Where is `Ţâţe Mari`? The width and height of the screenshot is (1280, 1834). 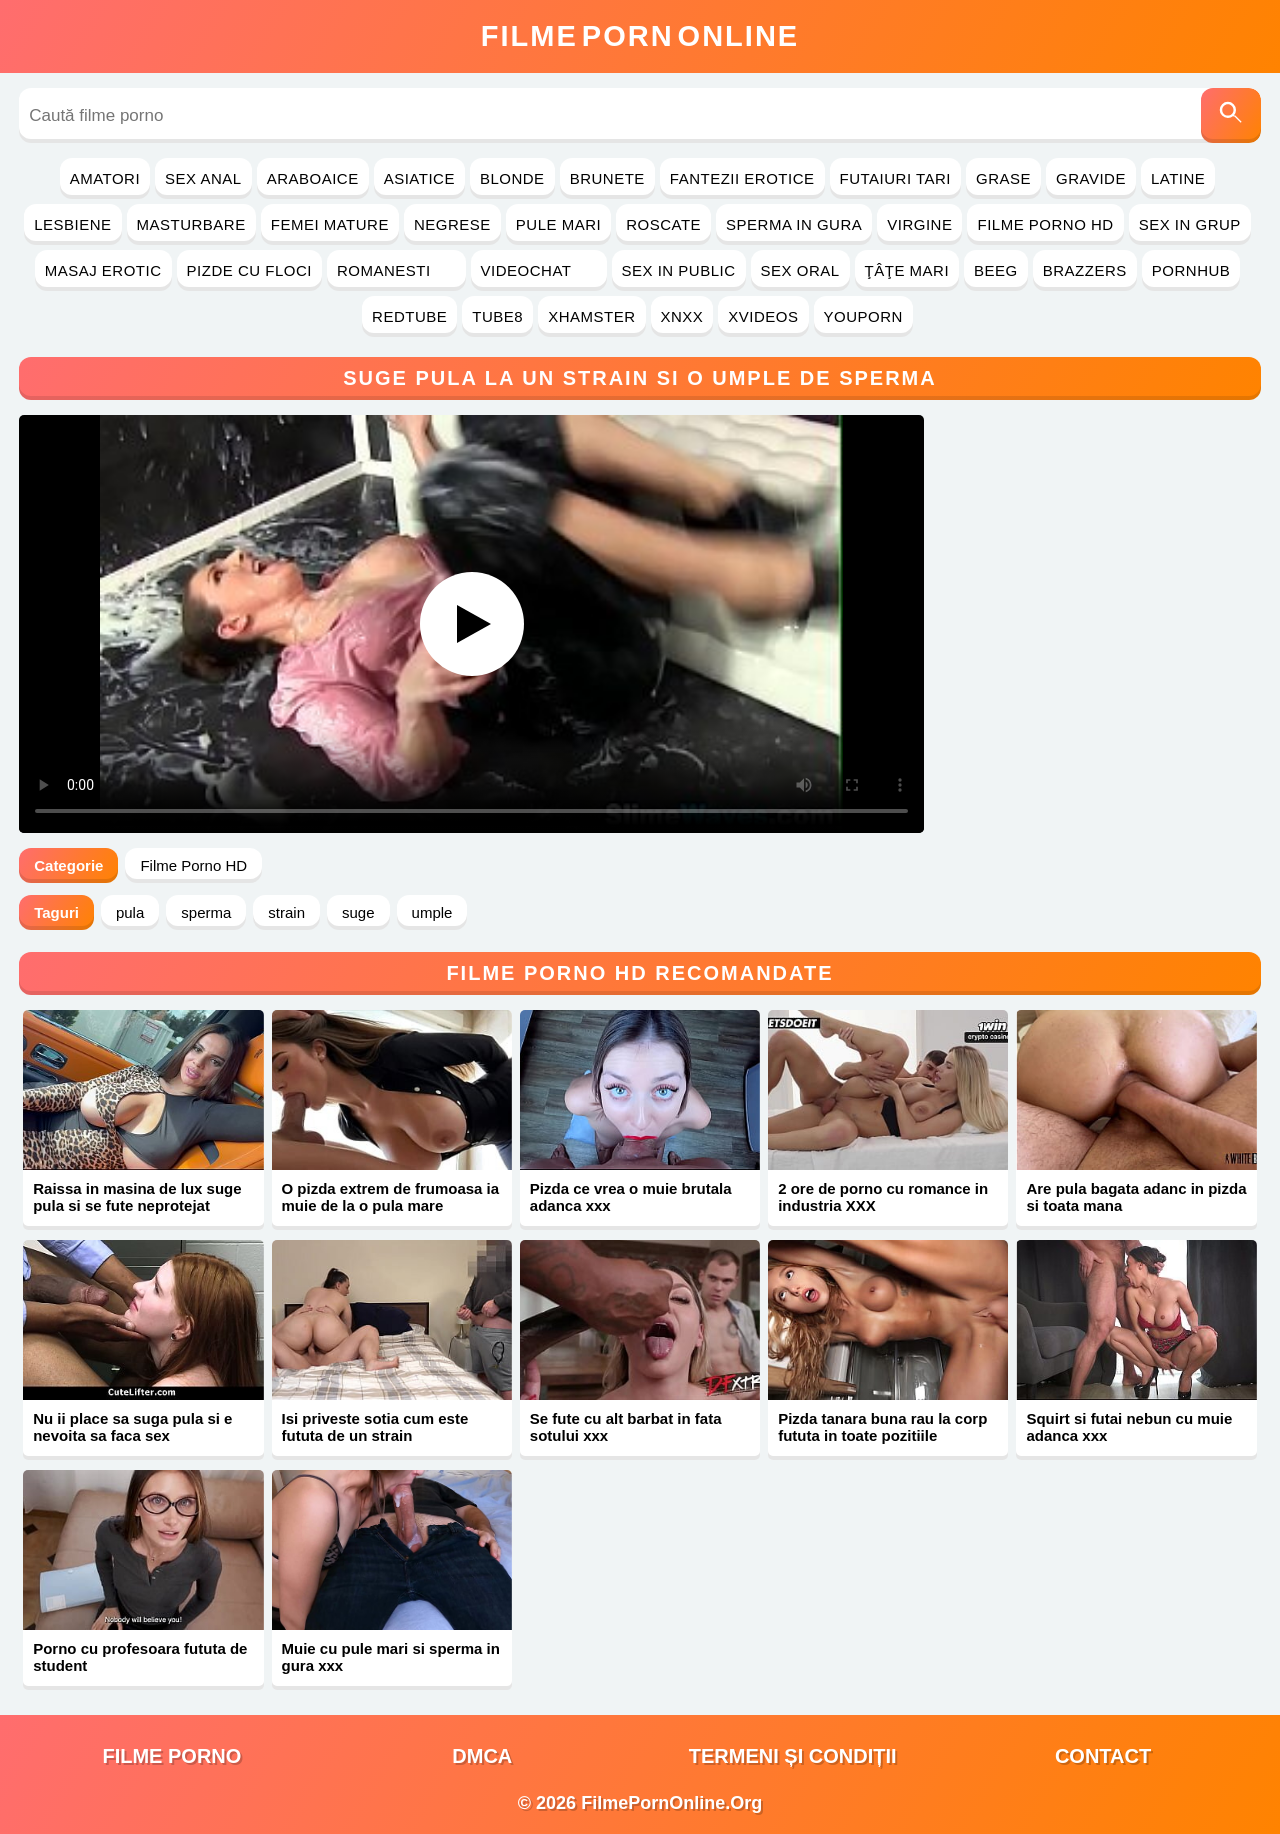
Ţâţe Mari is located at coordinates (907, 270).